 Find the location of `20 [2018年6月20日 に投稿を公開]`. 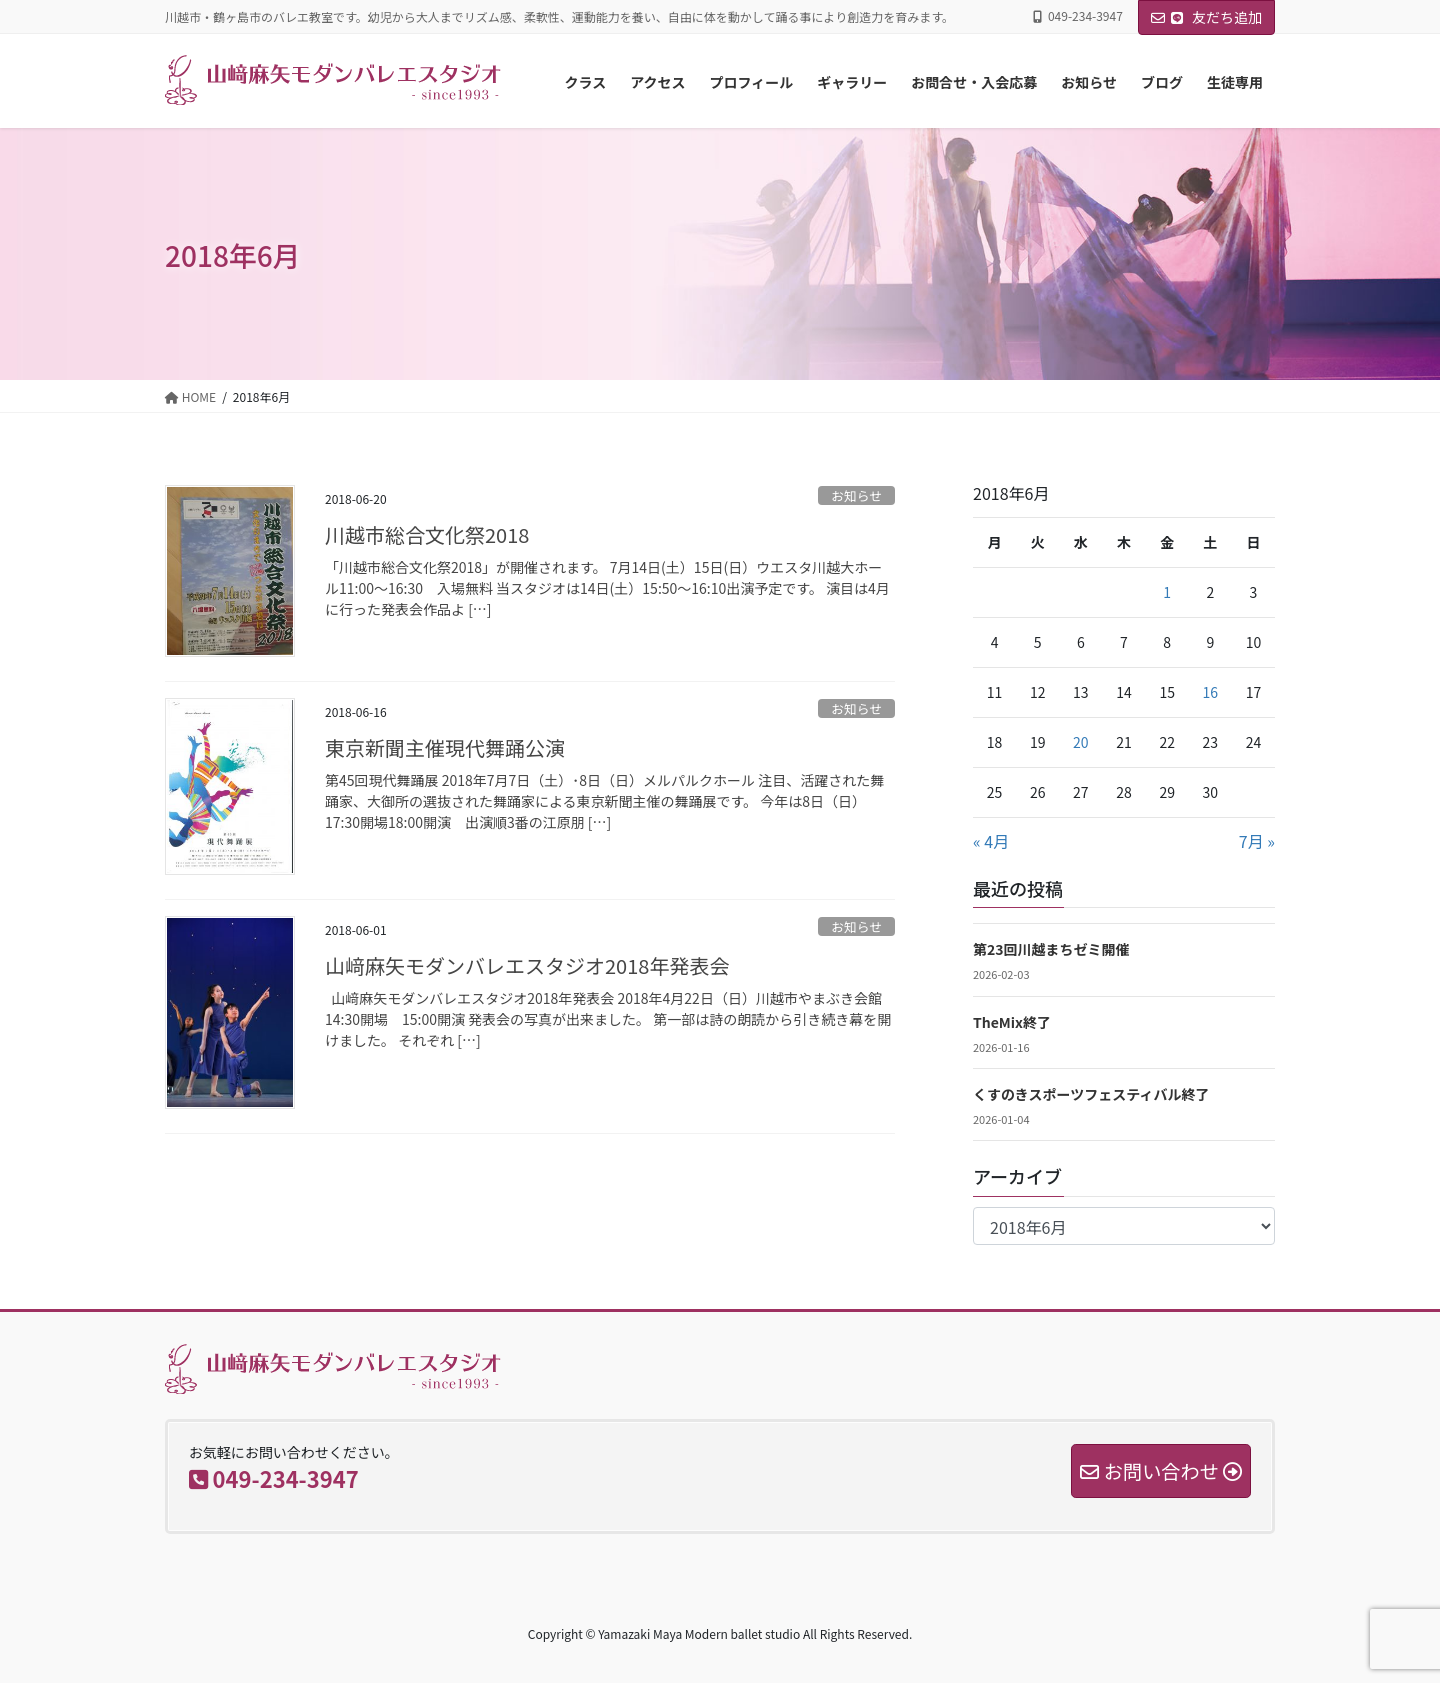

20 [2018年6月20日 に投稿を公開] is located at coordinates (1081, 742).